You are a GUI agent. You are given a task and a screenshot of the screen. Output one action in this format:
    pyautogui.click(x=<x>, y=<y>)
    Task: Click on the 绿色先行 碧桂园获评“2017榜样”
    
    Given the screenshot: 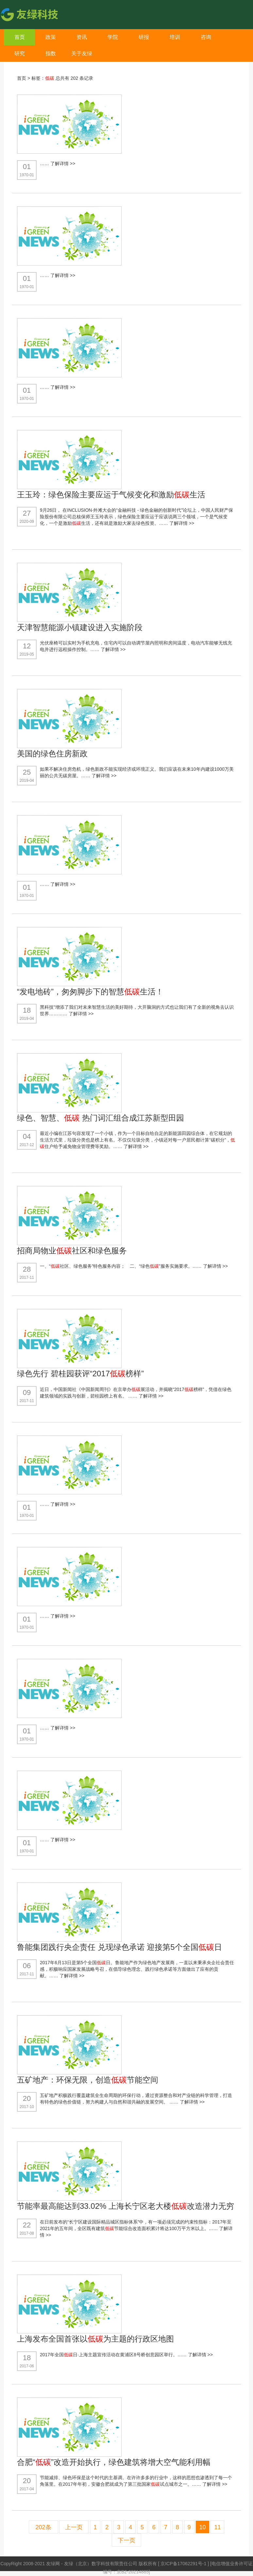 What is the action you would take?
    pyautogui.click(x=80, y=1373)
    